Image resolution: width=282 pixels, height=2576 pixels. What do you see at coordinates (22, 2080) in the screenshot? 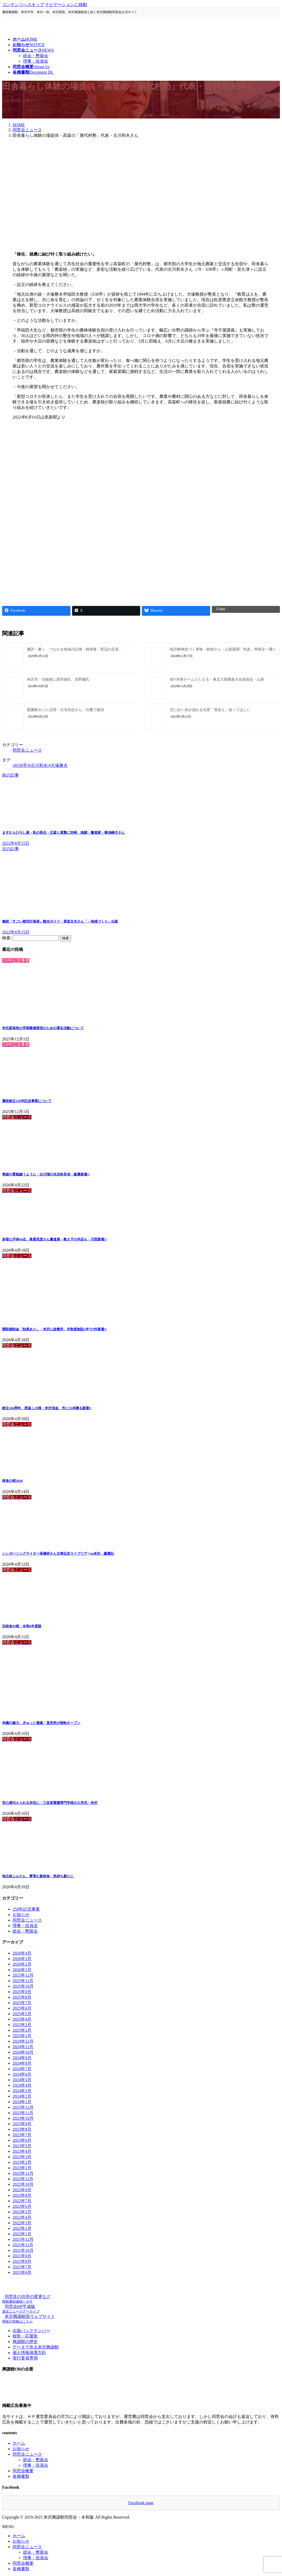
I see `2024年5月` at bounding box center [22, 2080].